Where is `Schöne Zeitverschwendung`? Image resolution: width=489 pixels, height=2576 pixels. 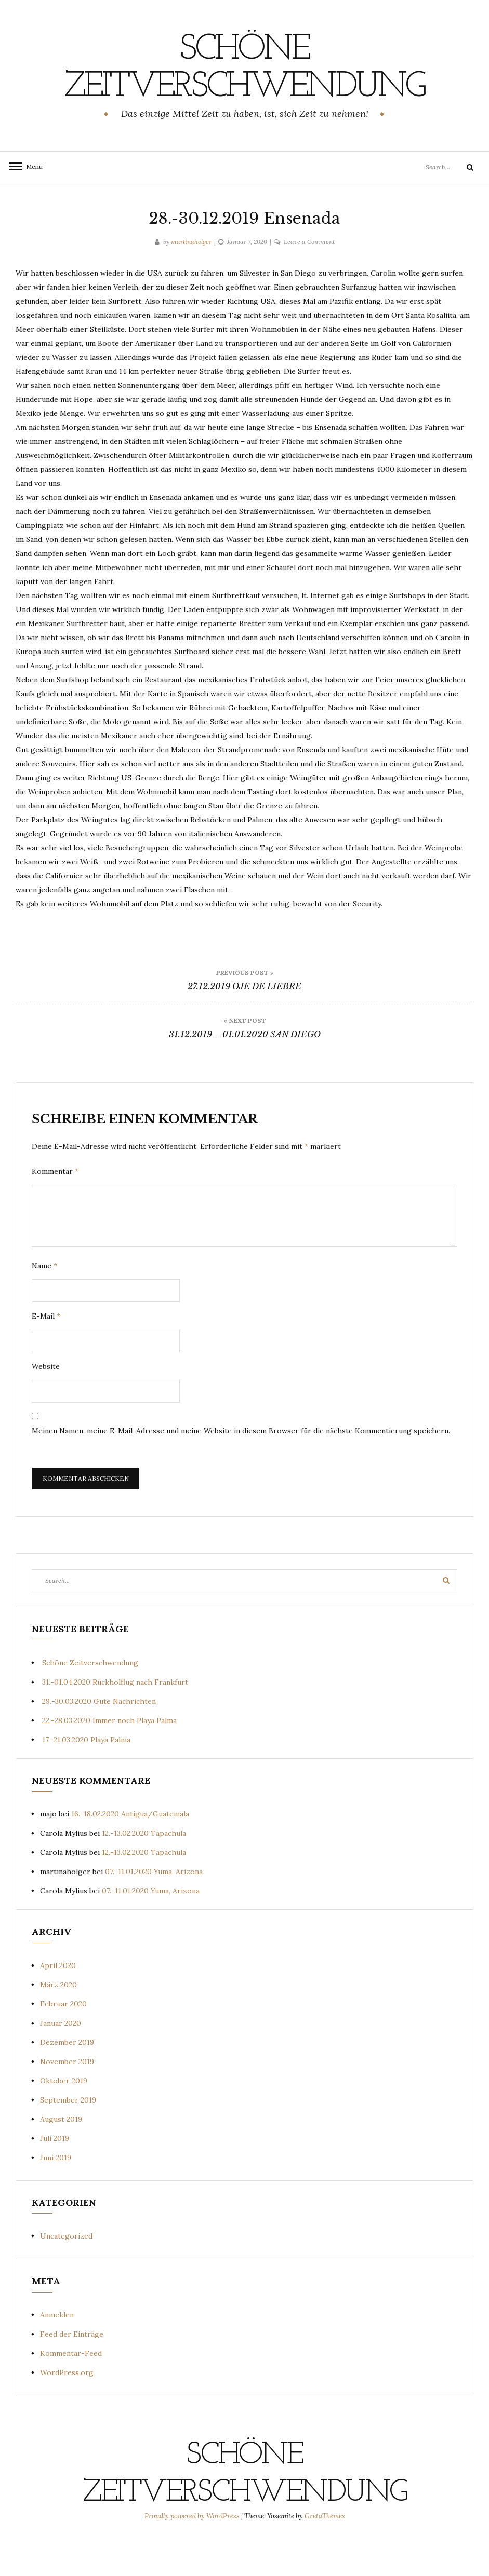 Schöne Zeitverschwendung is located at coordinates (244, 87).